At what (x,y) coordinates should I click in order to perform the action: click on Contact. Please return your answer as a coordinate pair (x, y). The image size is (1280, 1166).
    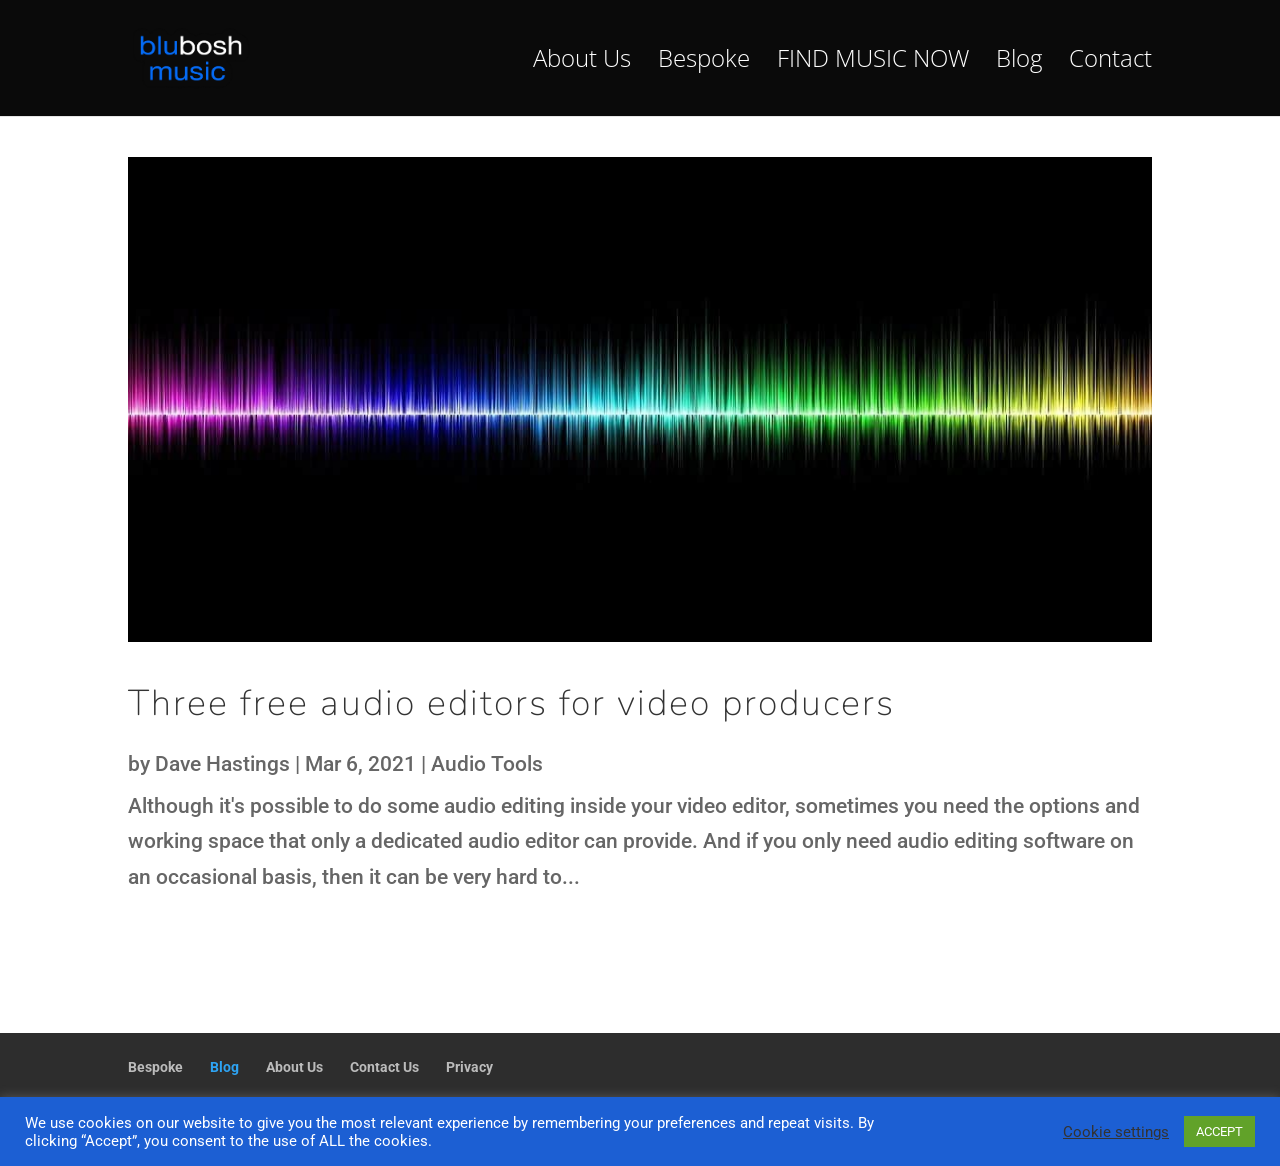
    Looking at the image, I should click on (1110, 62).